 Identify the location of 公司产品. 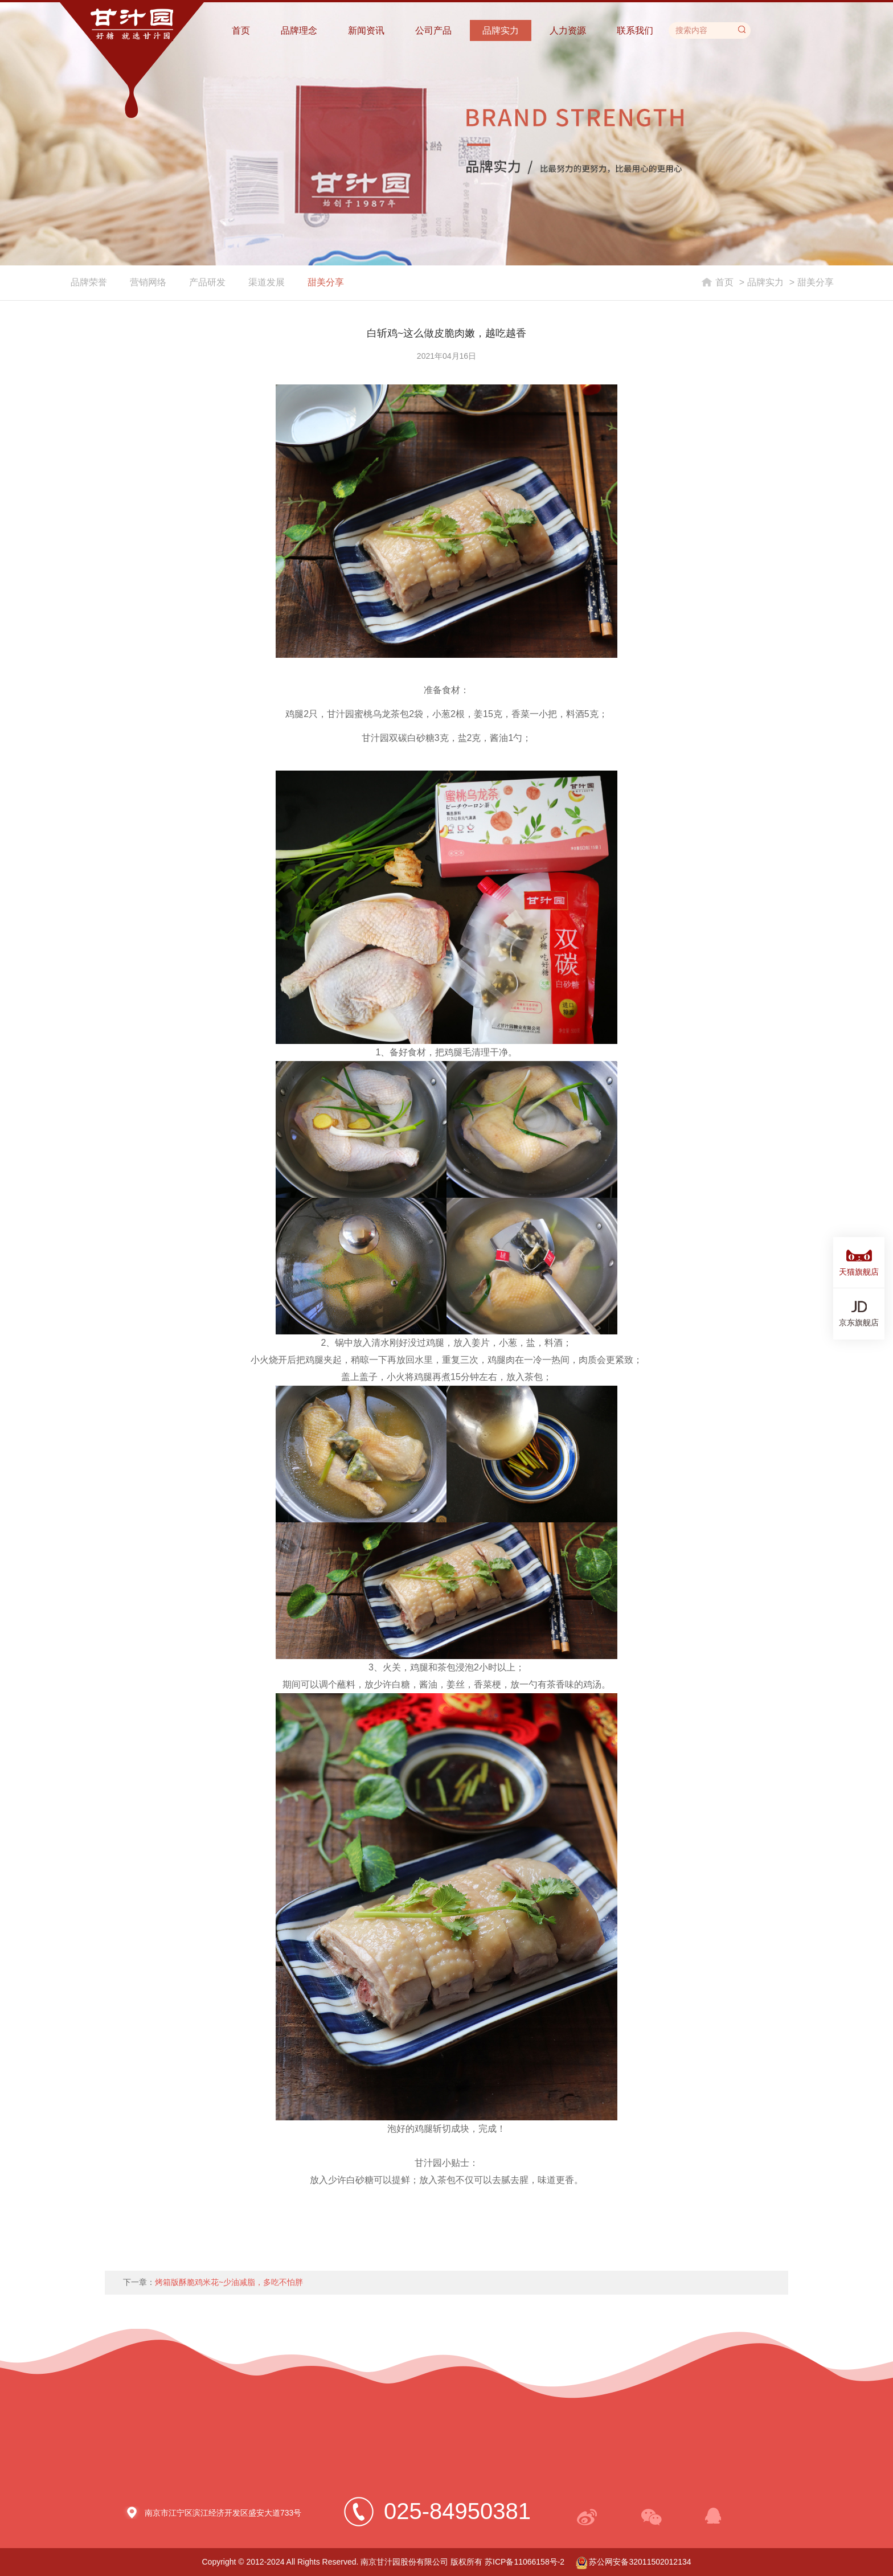
(433, 30).